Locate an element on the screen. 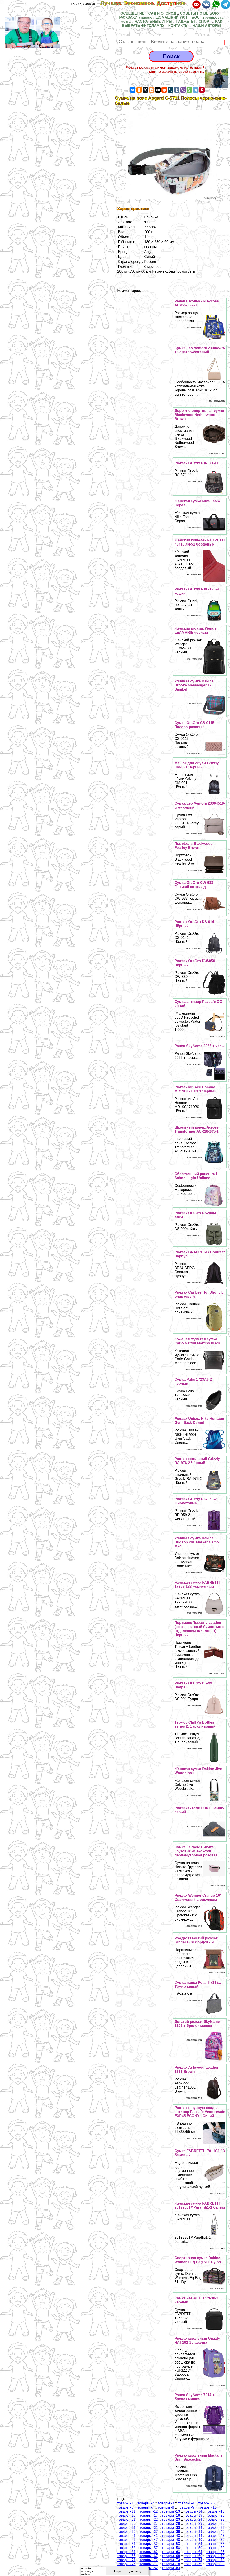  Облегченный ранец №1 School Light Uniland is located at coordinates (196, 1176).